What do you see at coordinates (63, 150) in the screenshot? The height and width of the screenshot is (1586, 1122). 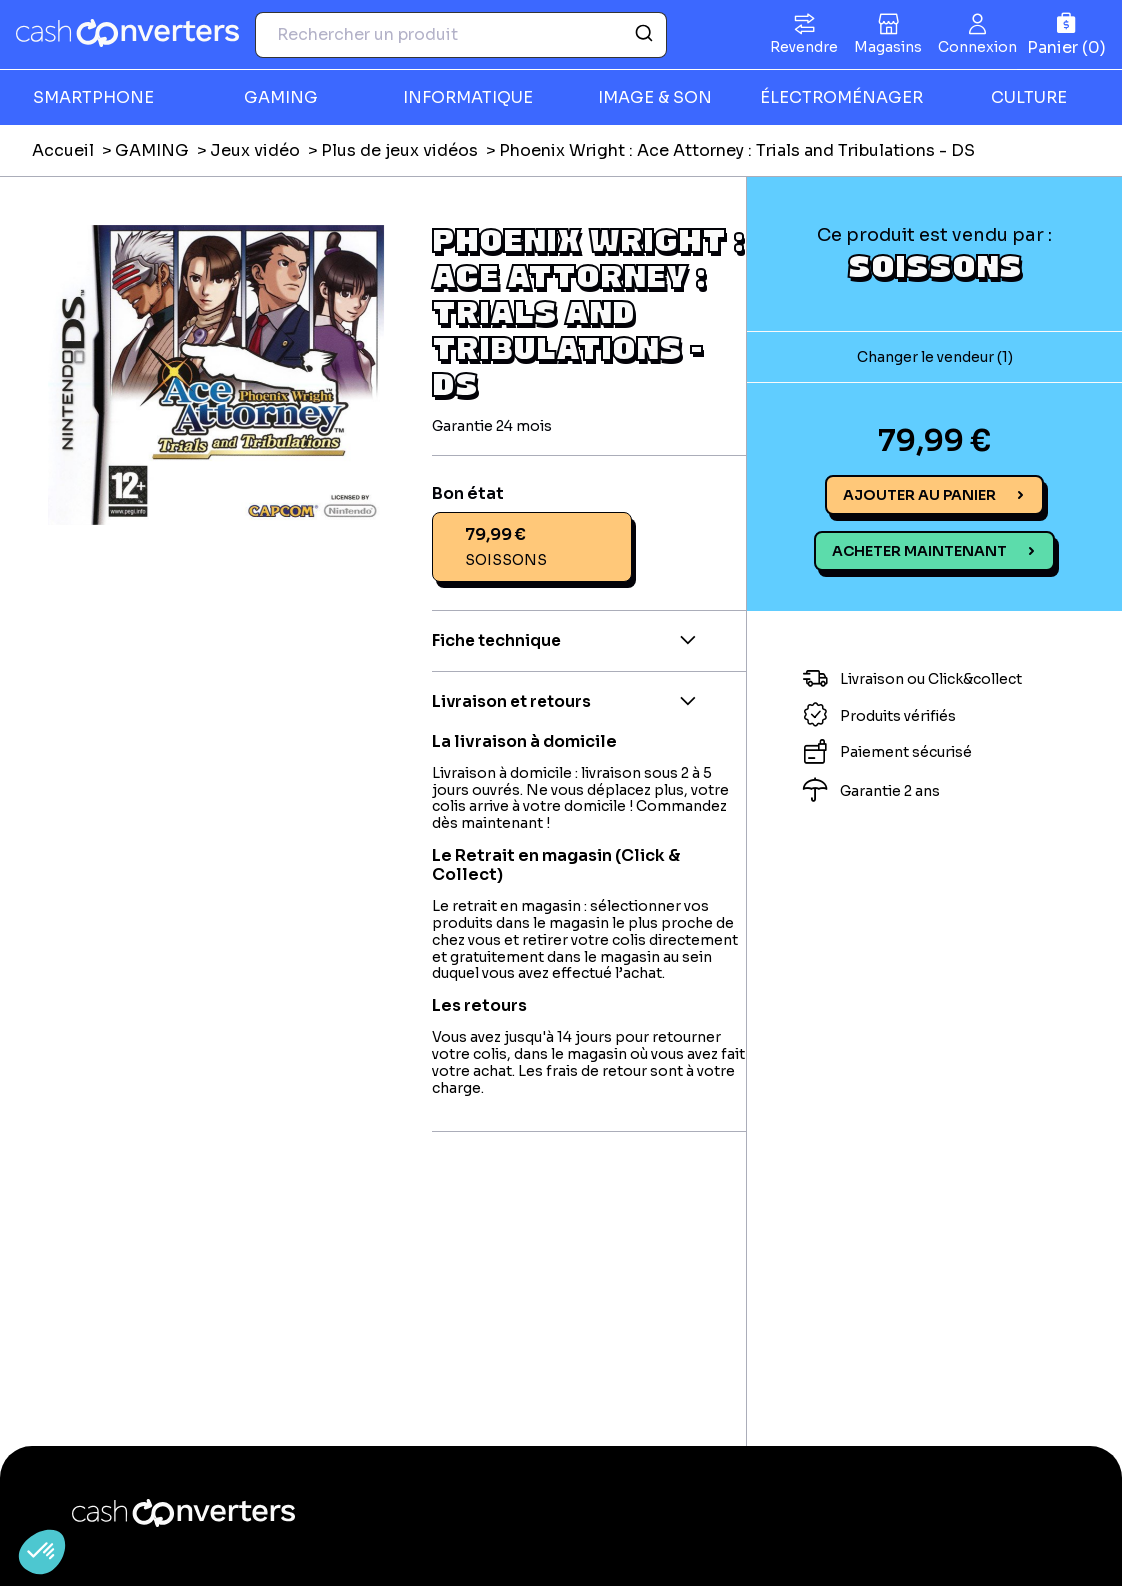 I see `Accueil` at bounding box center [63, 150].